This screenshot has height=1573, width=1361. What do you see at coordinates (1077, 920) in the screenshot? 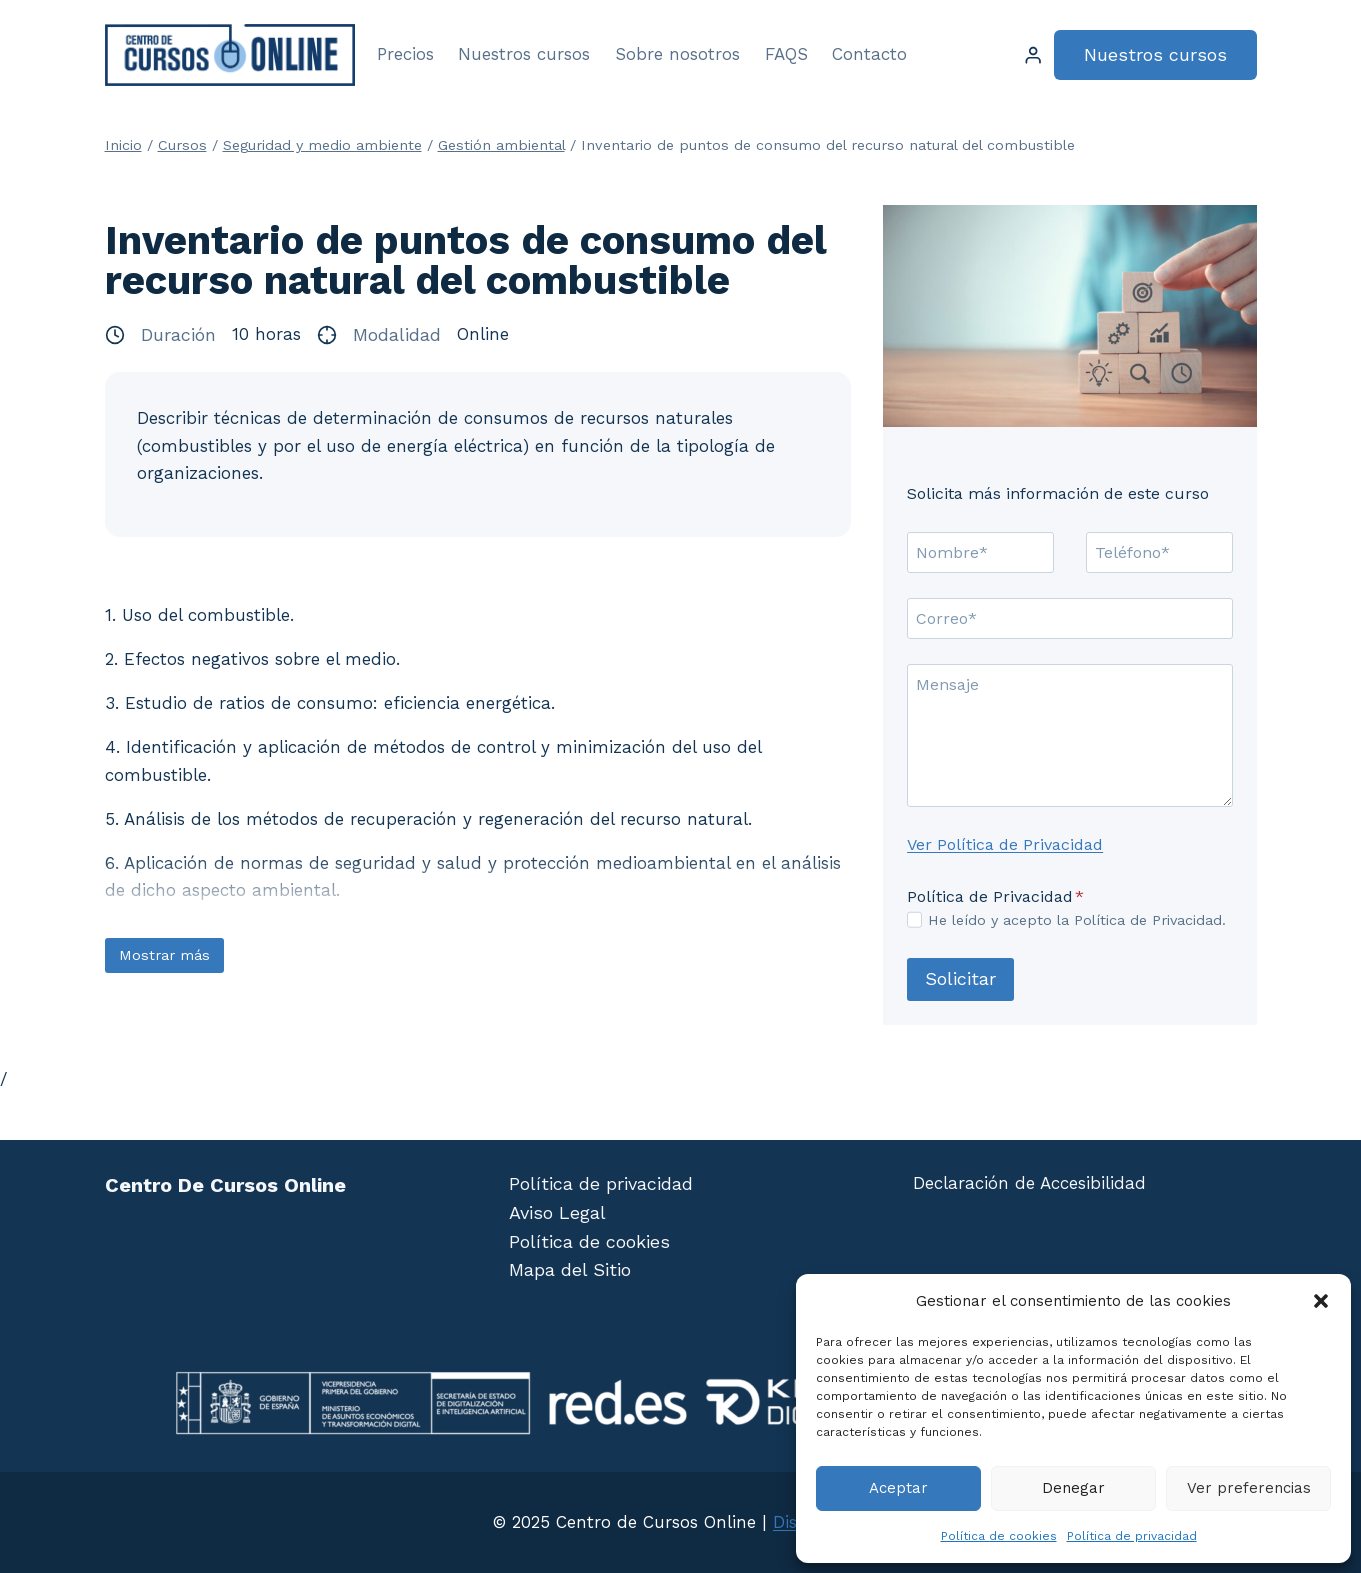
I see `He leído y acepto la Política de Privacidad.` at bounding box center [1077, 920].